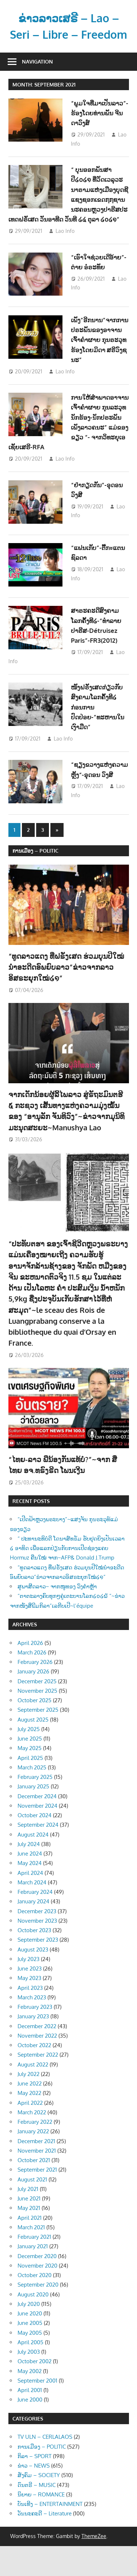  What do you see at coordinates (29, 2381) in the screenshot?
I see `July 2003` at bounding box center [29, 2381].